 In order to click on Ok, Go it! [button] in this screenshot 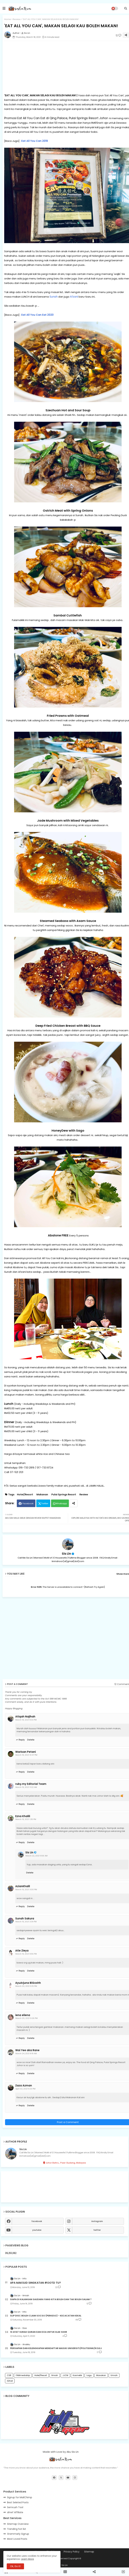, I will do `click(15, 2566)`.